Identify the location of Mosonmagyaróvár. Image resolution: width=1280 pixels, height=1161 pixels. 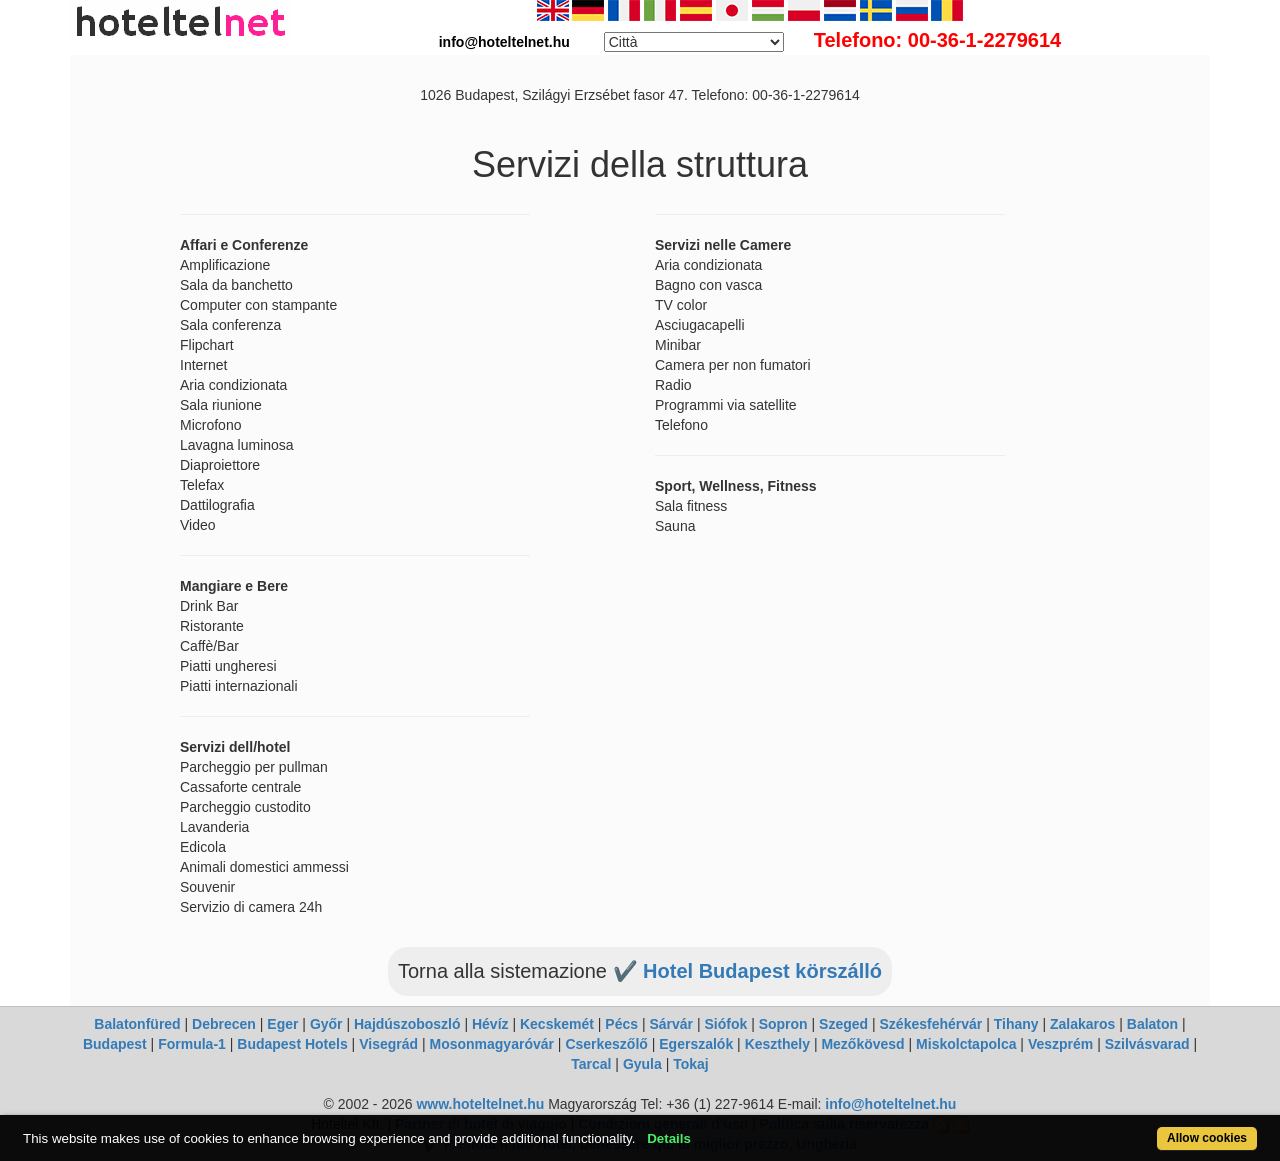
(491, 1044).